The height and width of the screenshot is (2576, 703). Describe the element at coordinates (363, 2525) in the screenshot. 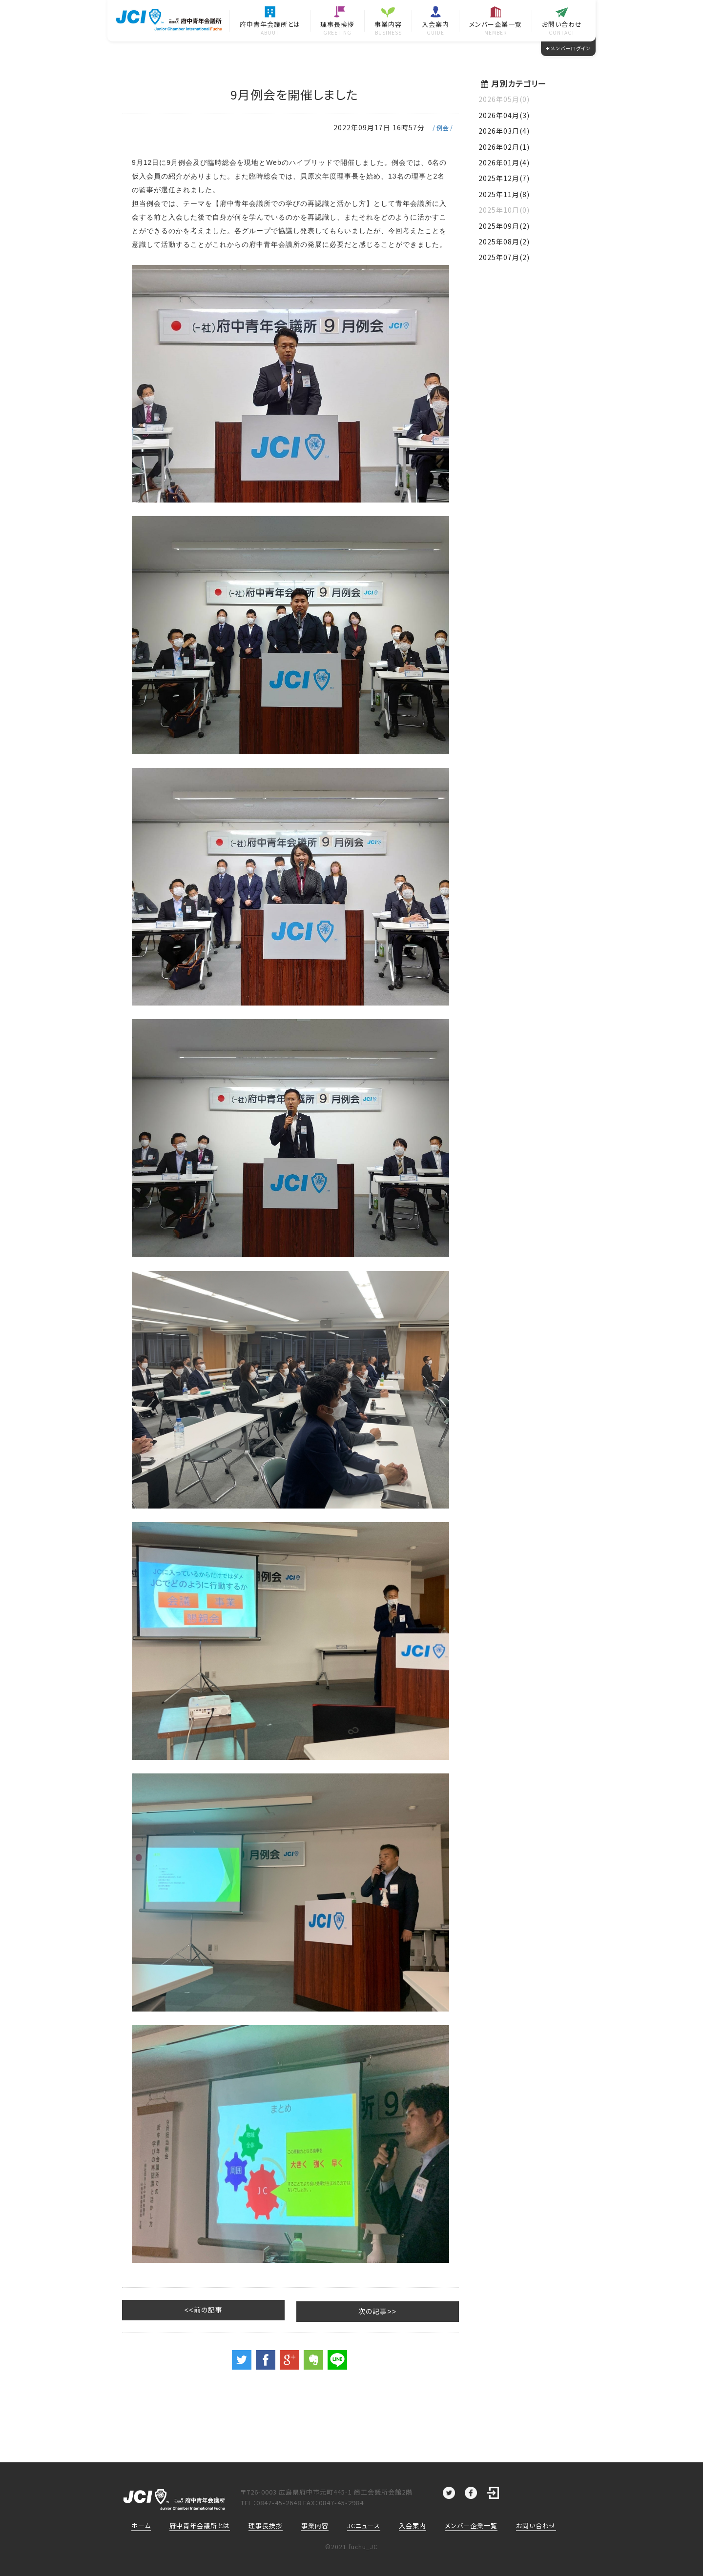

I see `JCニュース` at that location.